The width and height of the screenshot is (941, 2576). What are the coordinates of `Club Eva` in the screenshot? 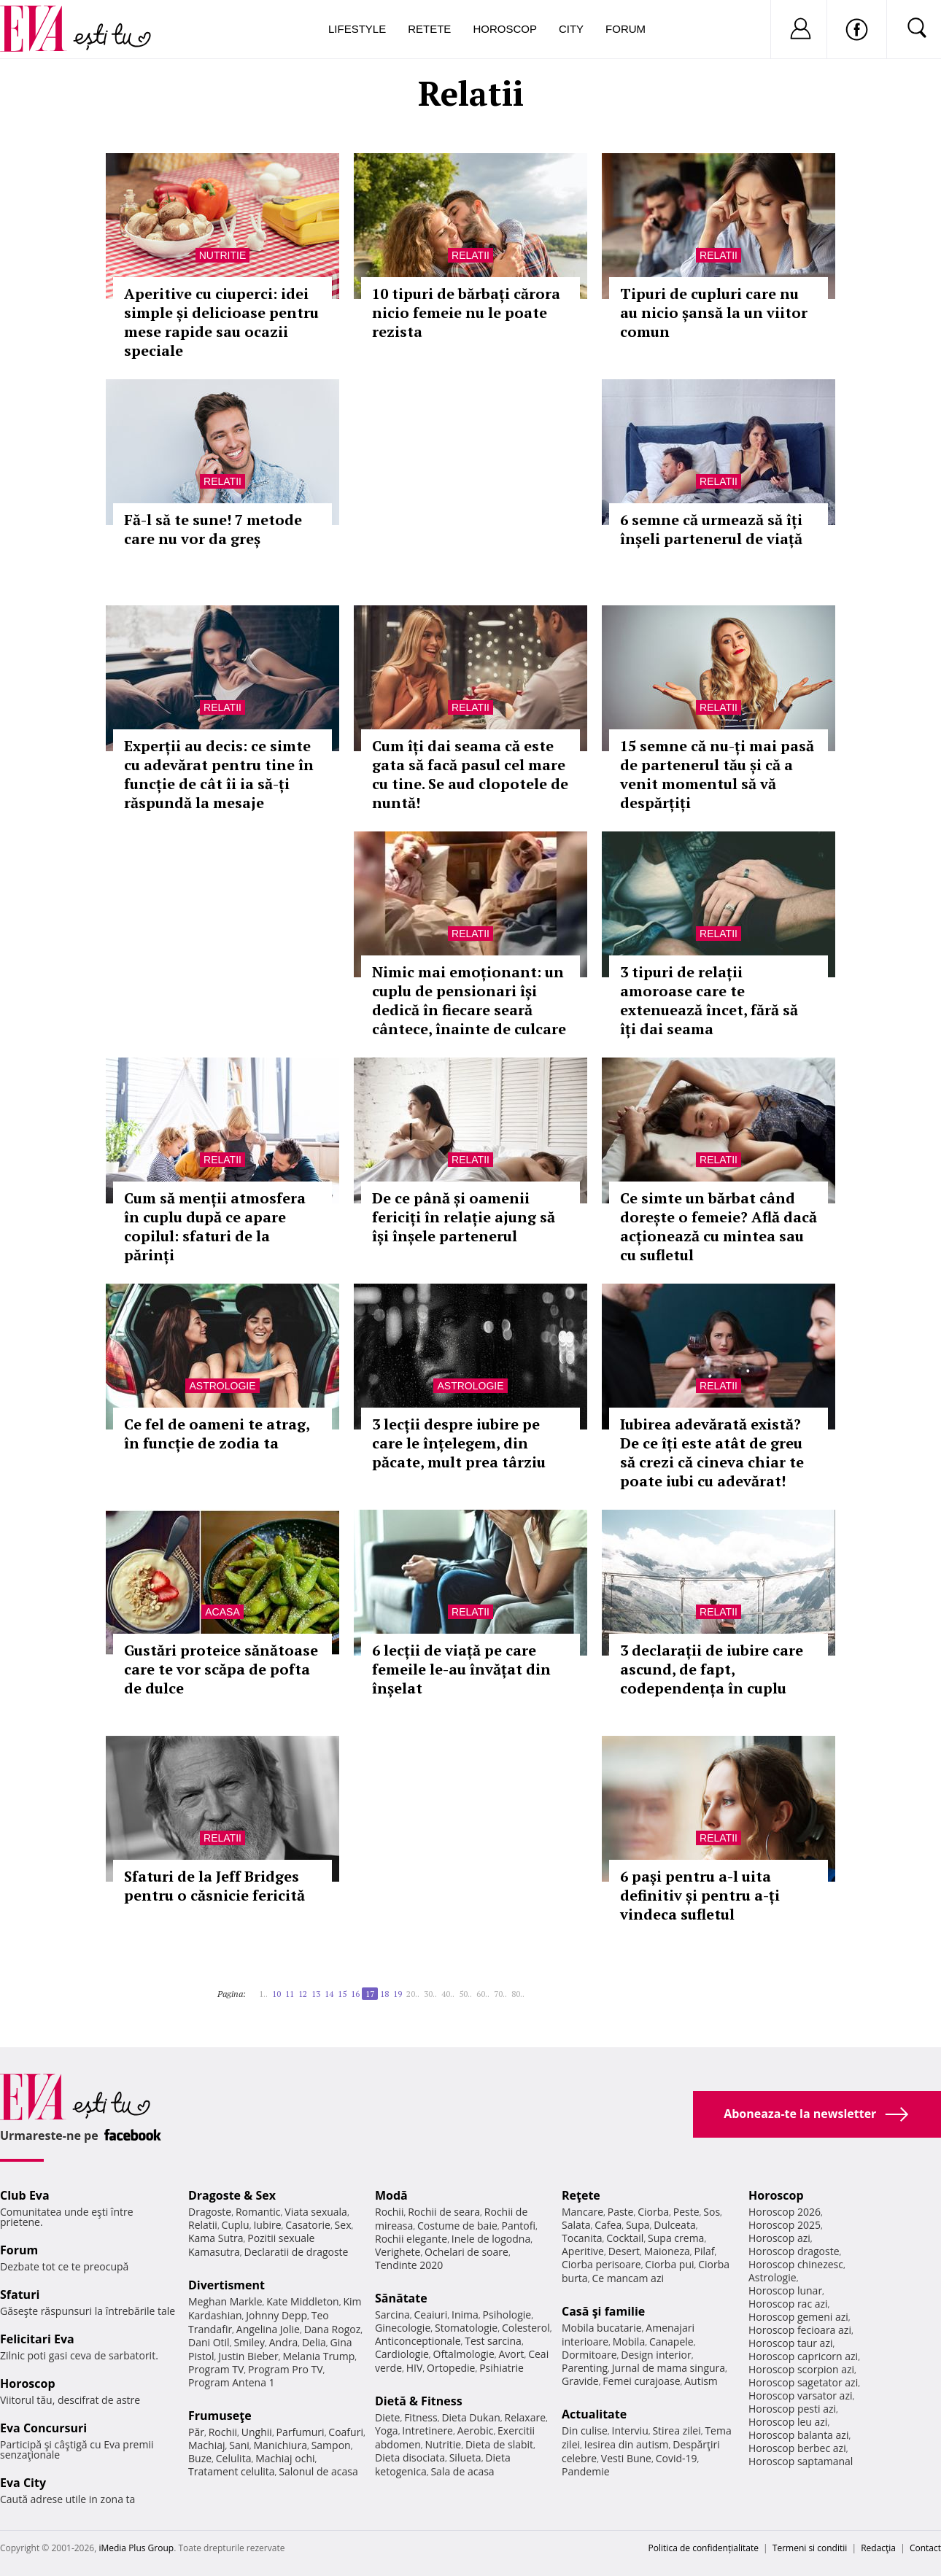 It's located at (25, 2195).